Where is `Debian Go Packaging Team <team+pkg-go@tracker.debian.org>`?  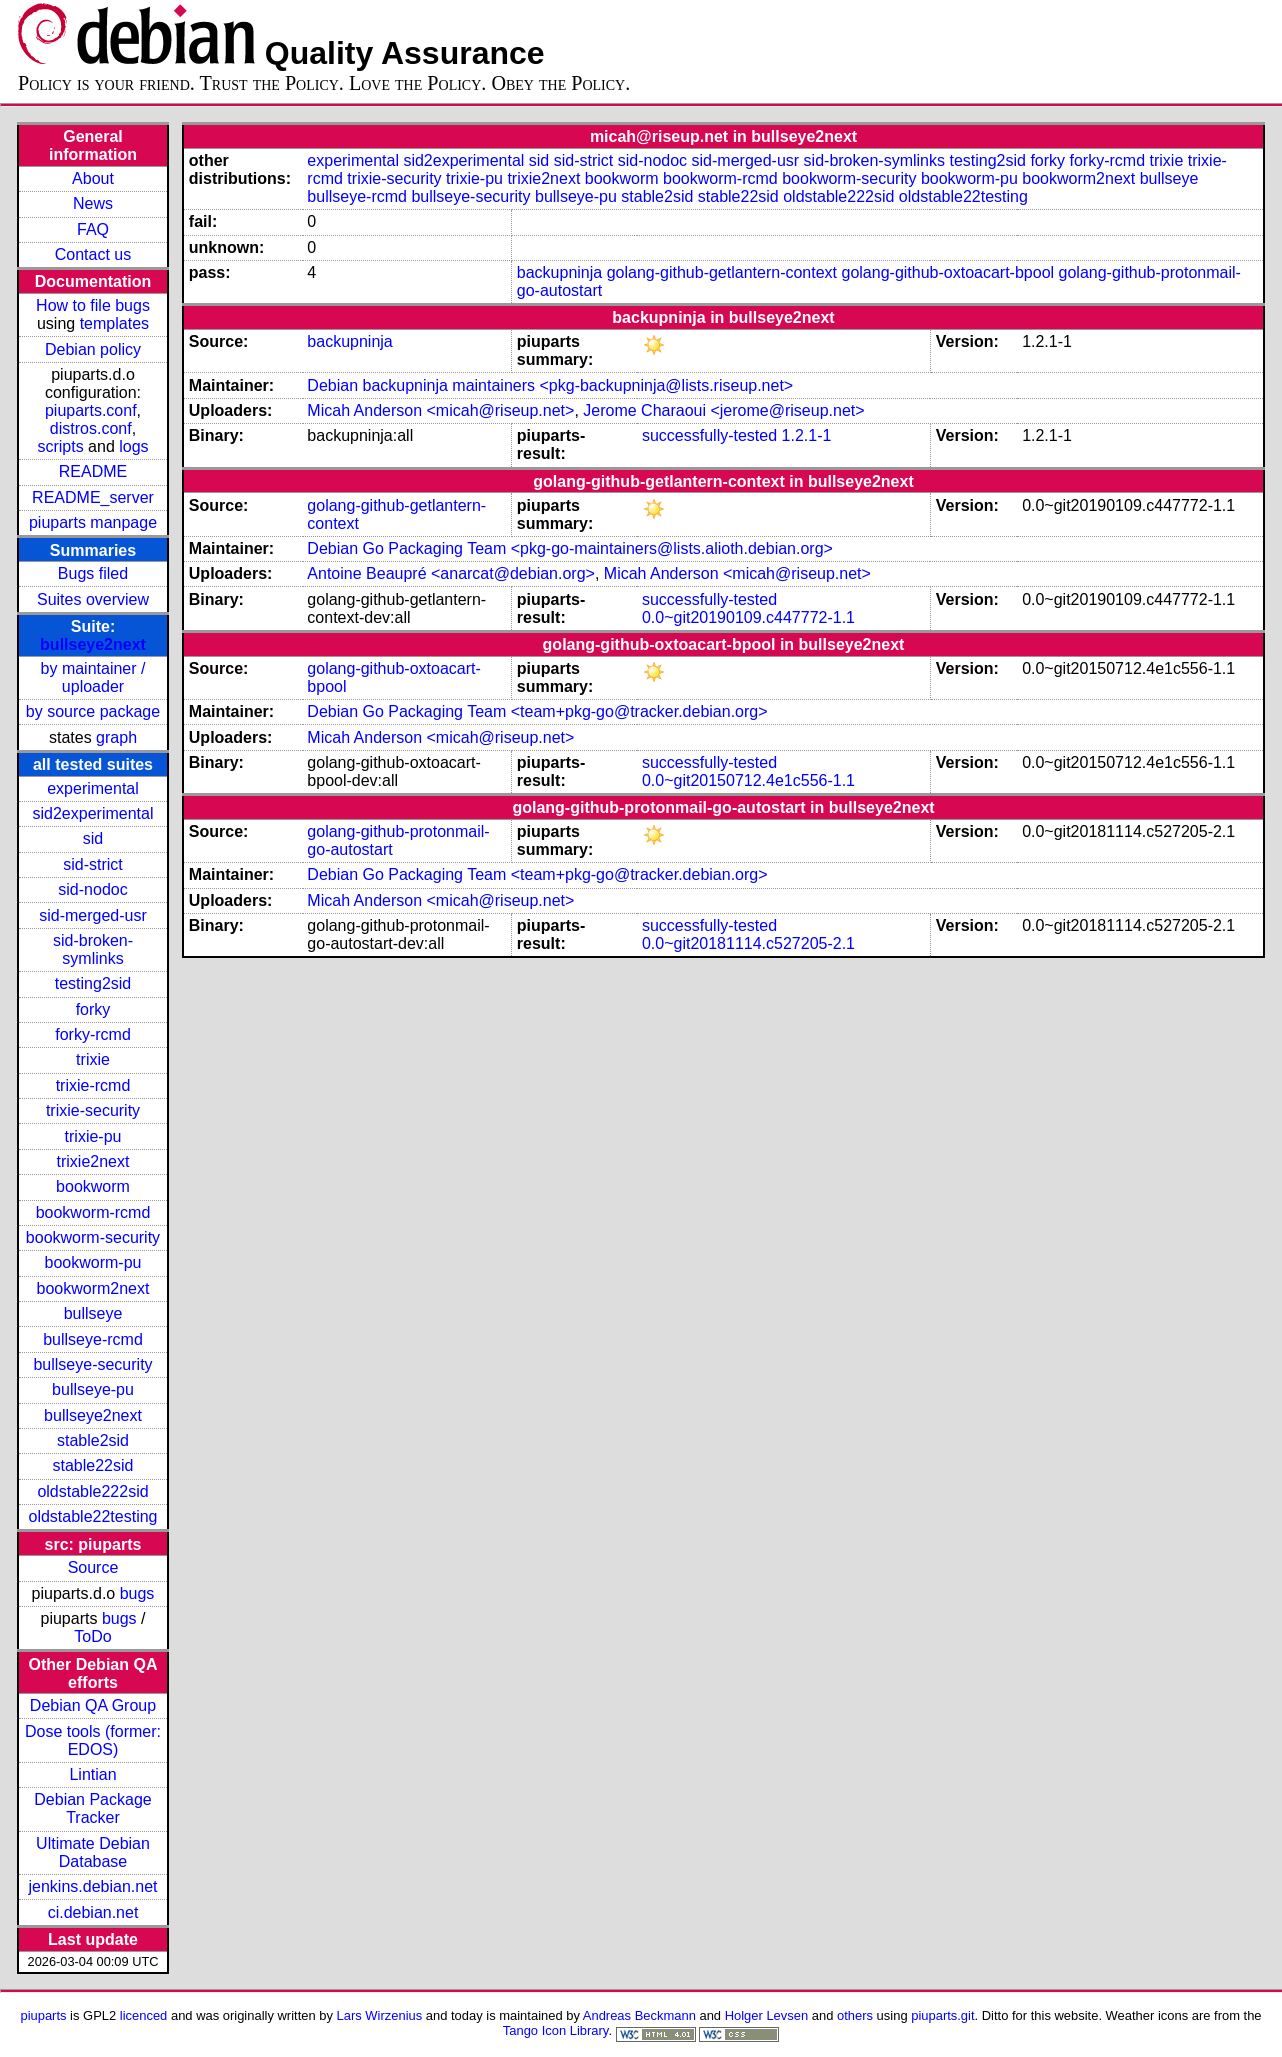
Debian Go Packaging Team <team+pkg-go@tracker.debian.org> is located at coordinates (537, 711).